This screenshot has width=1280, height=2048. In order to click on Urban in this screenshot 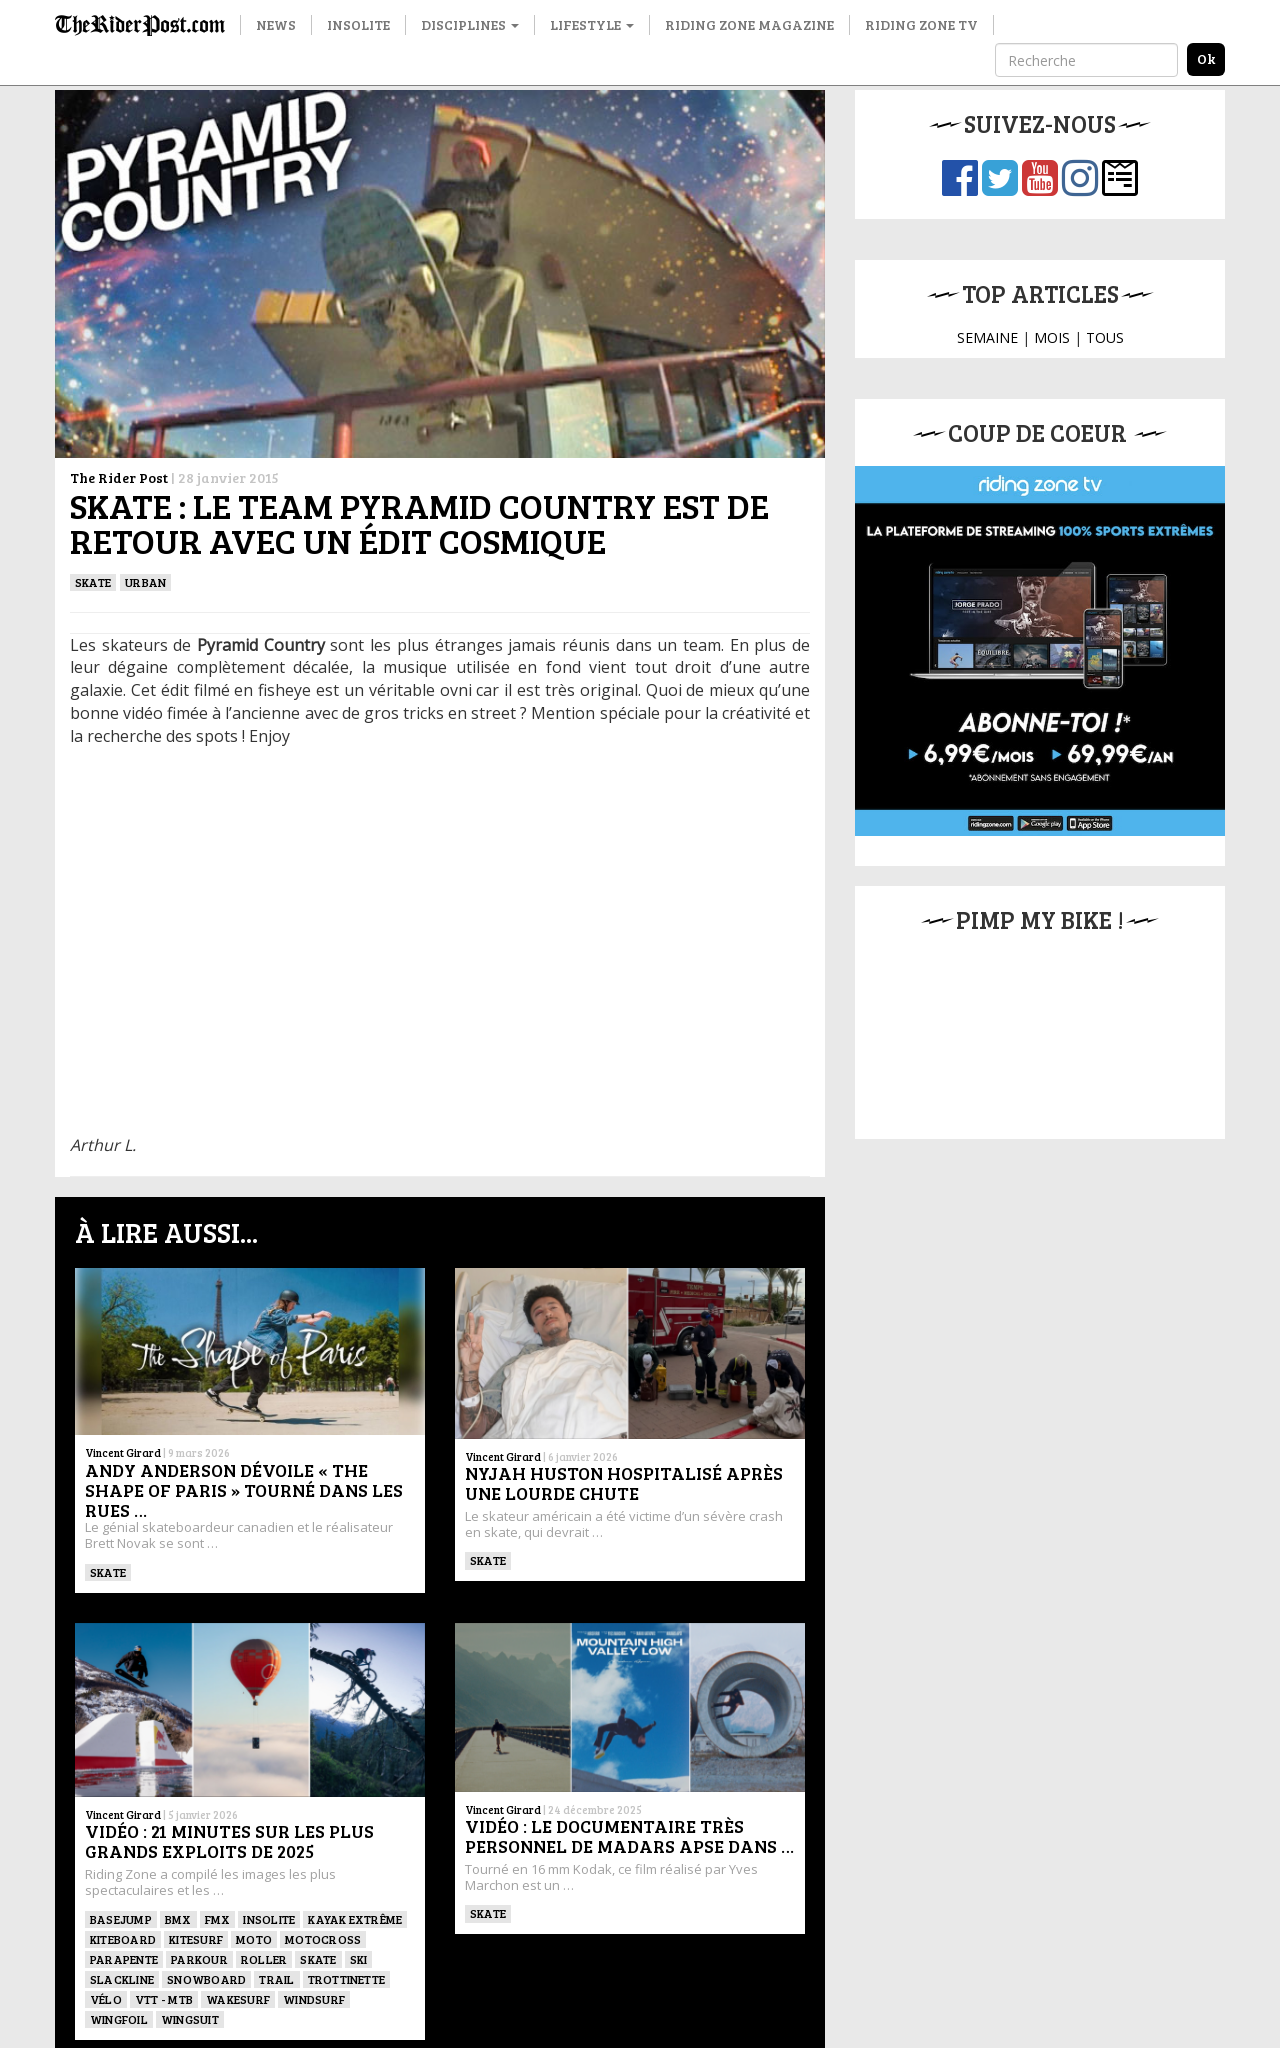, I will do `click(145, 582)`.